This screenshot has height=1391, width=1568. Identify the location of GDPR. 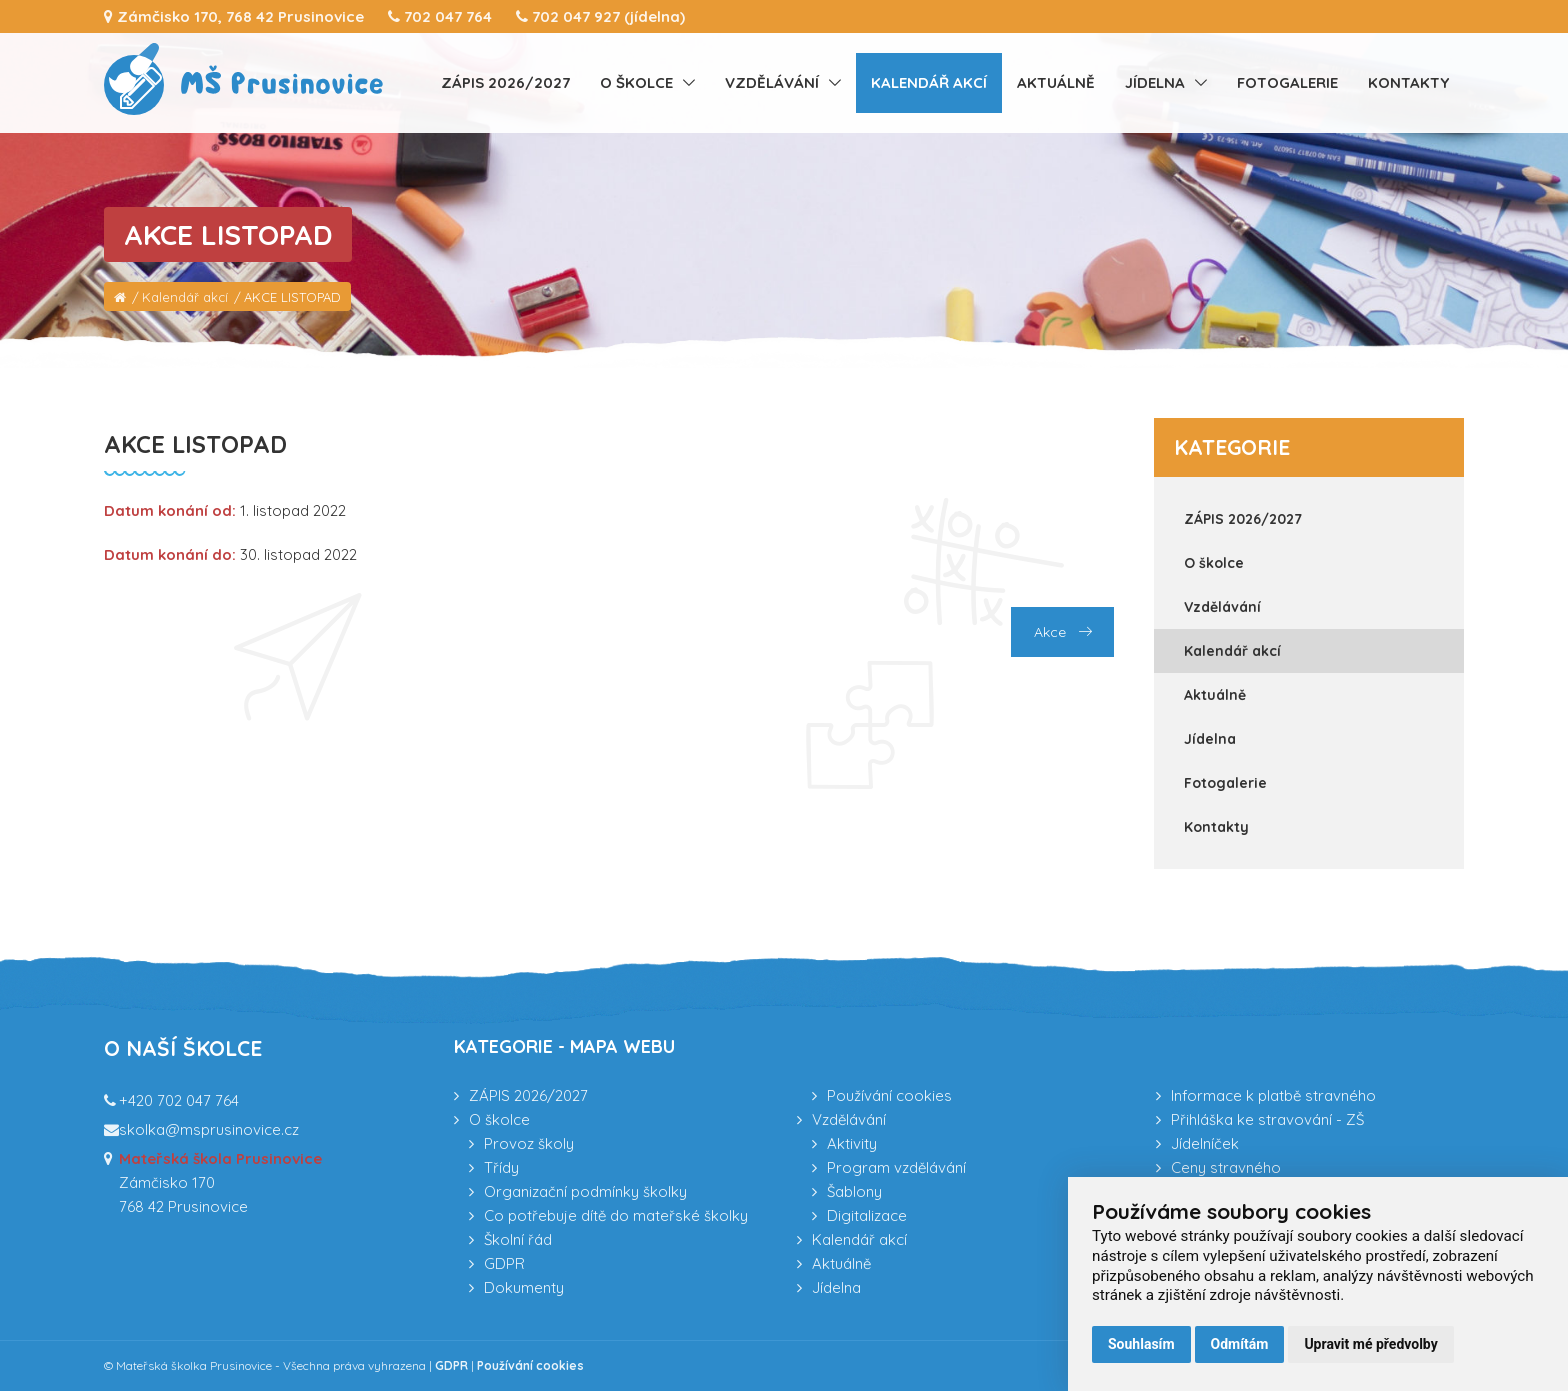
(504, 1263).